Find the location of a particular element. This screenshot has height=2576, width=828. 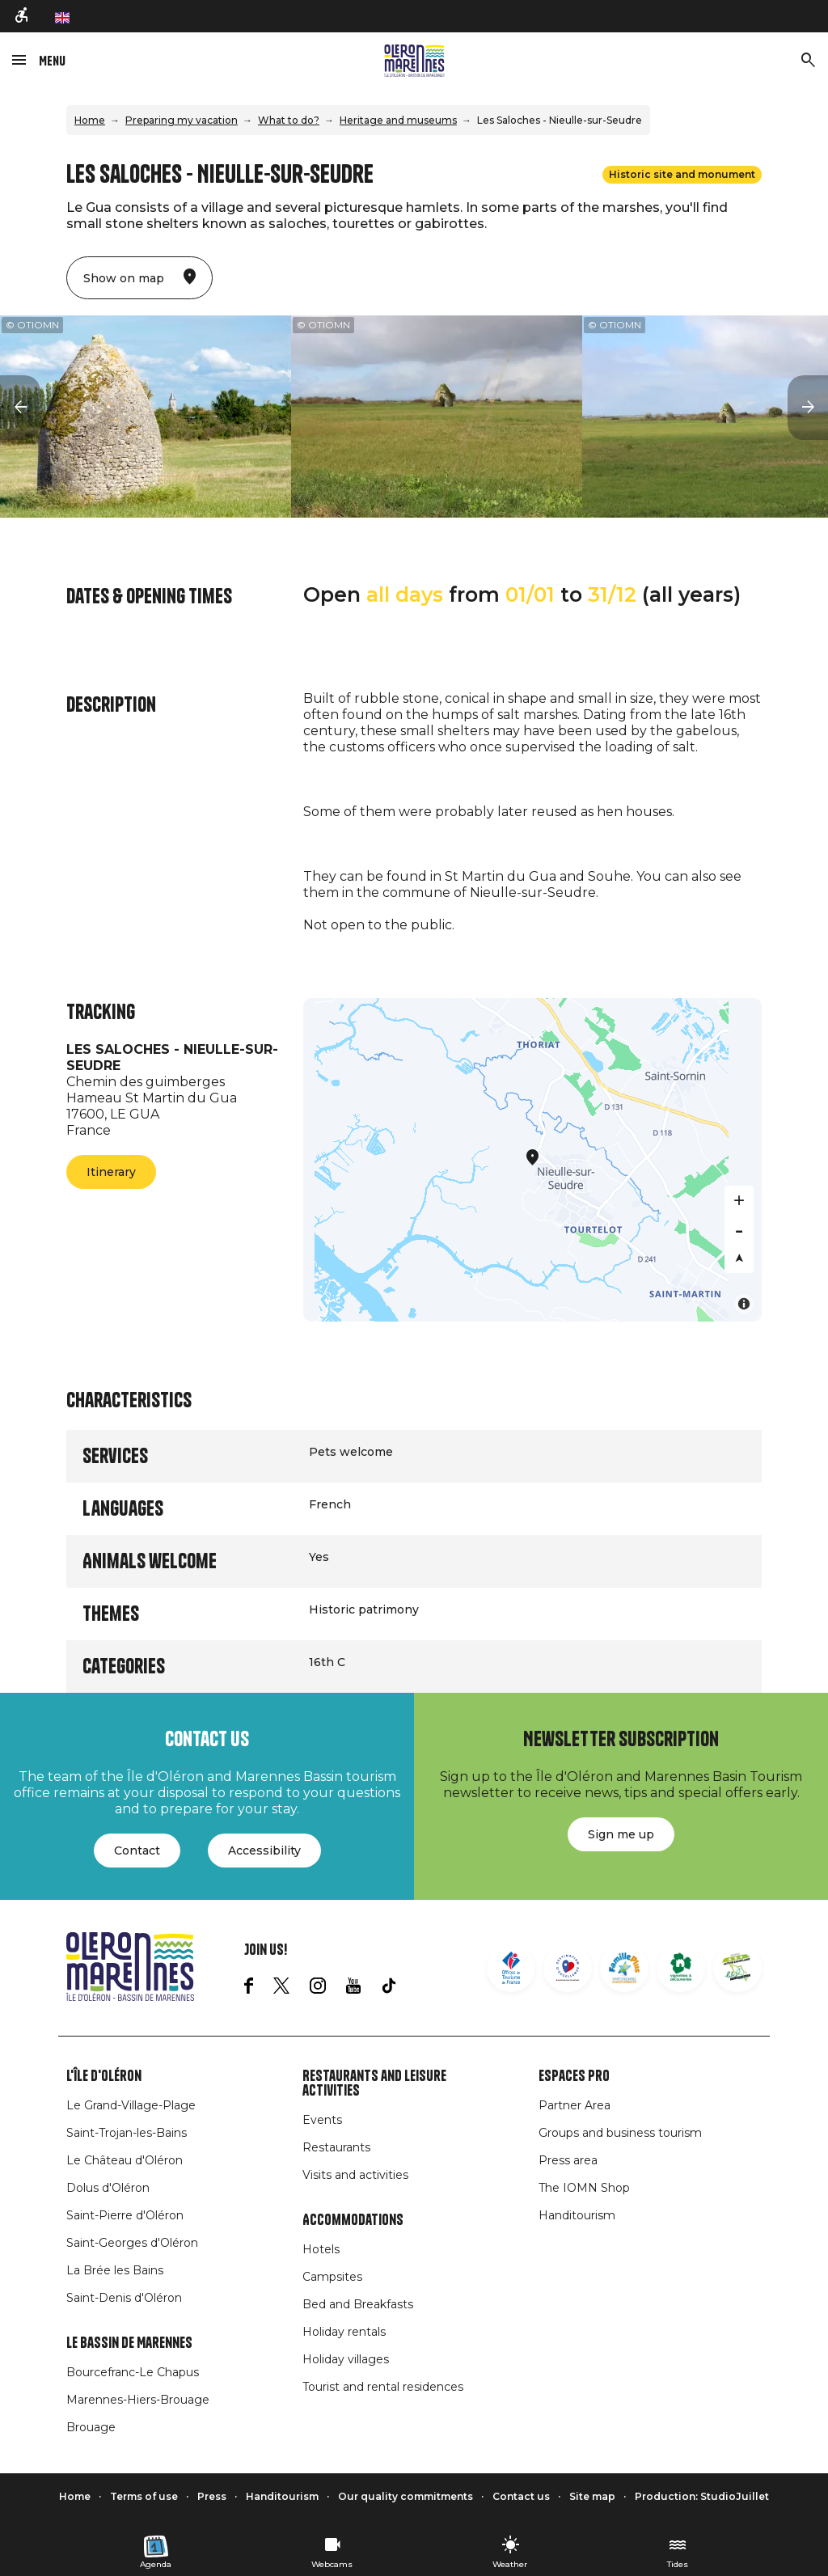

Terms of use is located at coordinates (144, 2496).